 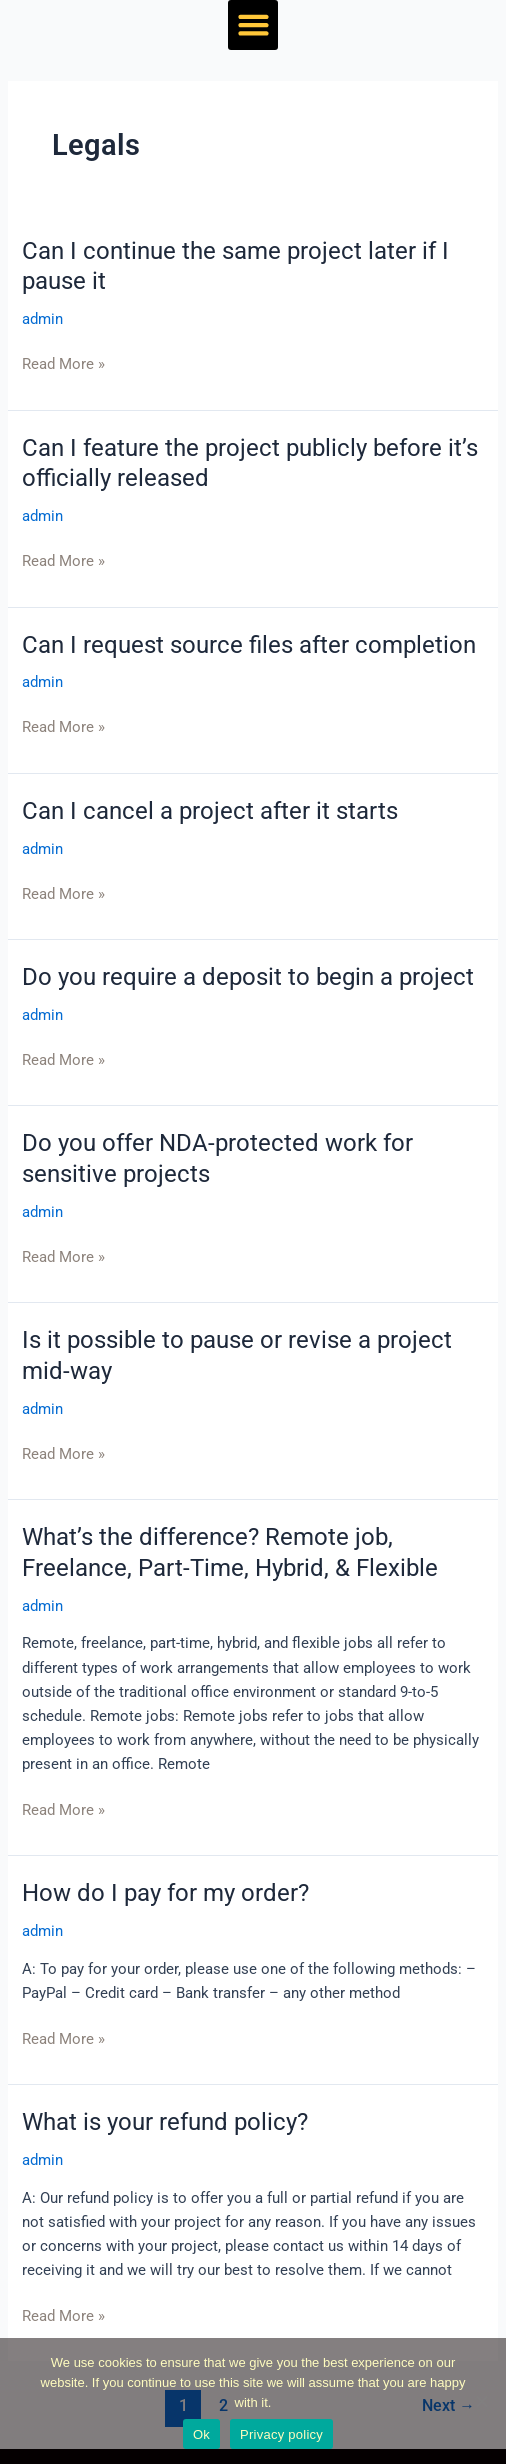 I want to click on Can I request source files after completion, so click(x=249, y=645).